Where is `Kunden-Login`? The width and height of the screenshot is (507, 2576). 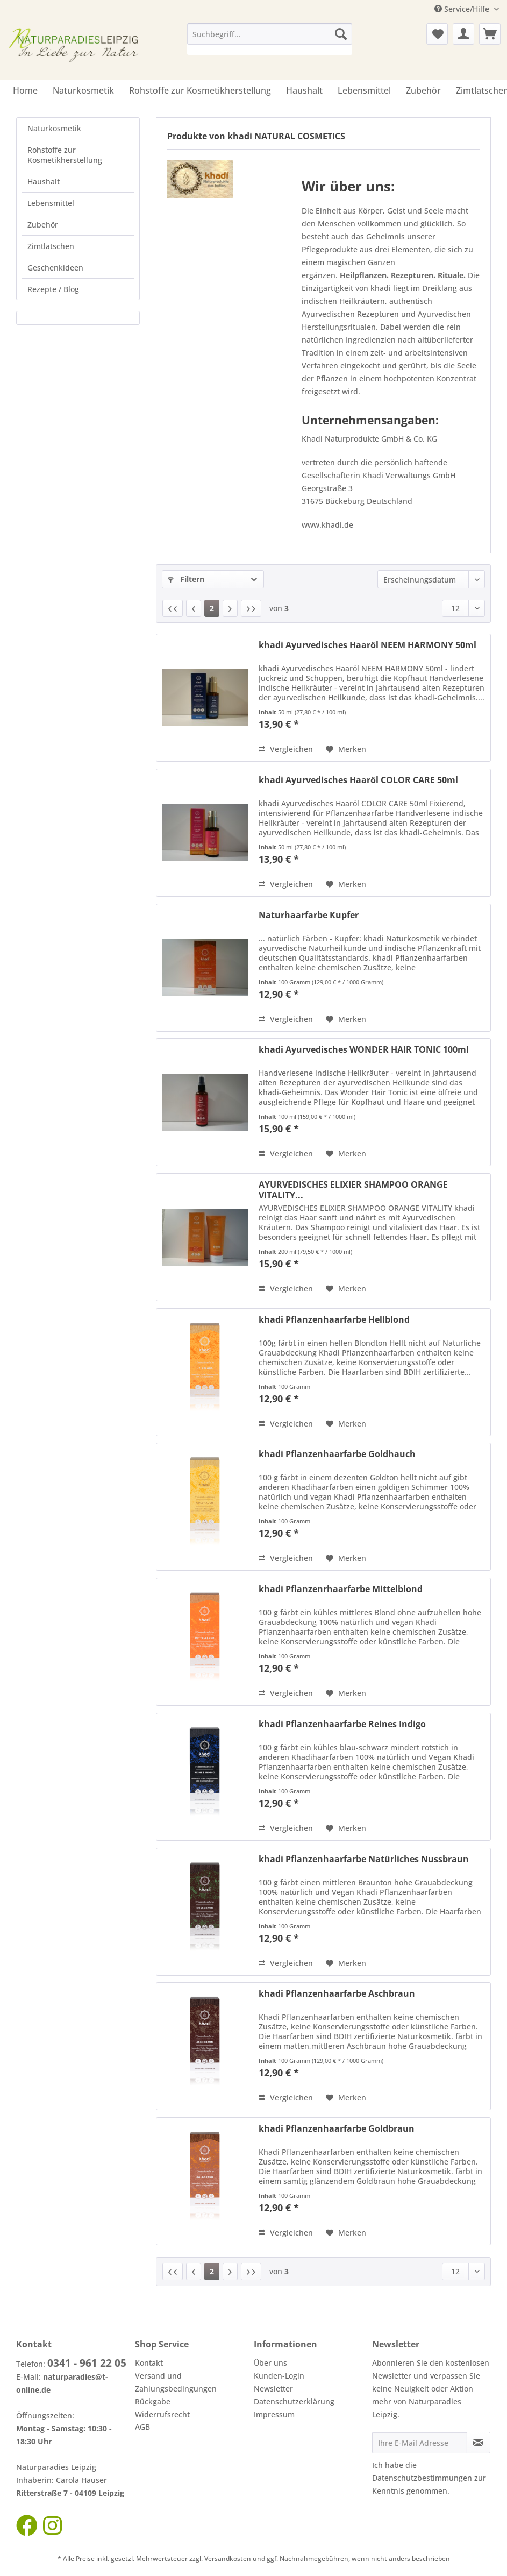
Kunden-Login is located at coordinates (279, 2376).